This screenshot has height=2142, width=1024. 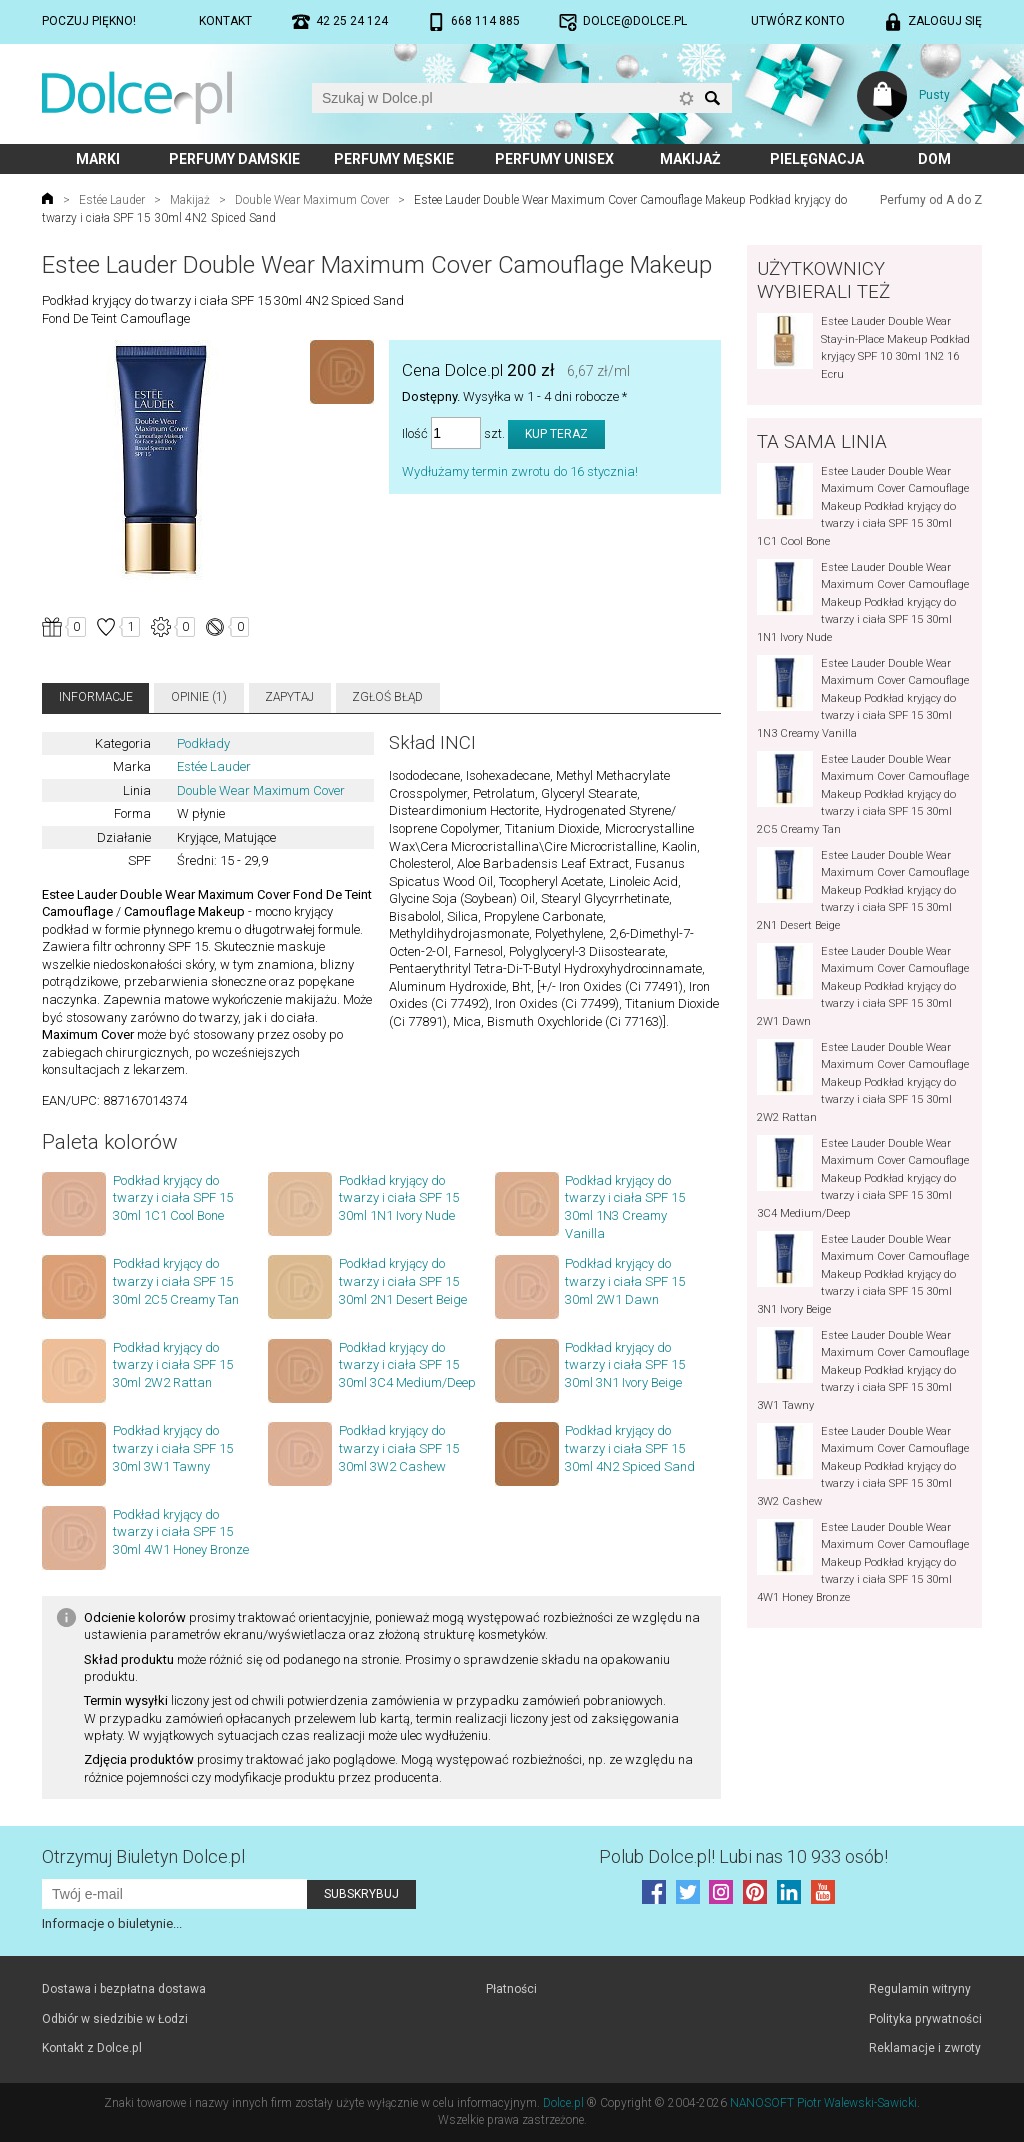 I want to click on Makijaż, so click(x=690, y=159).